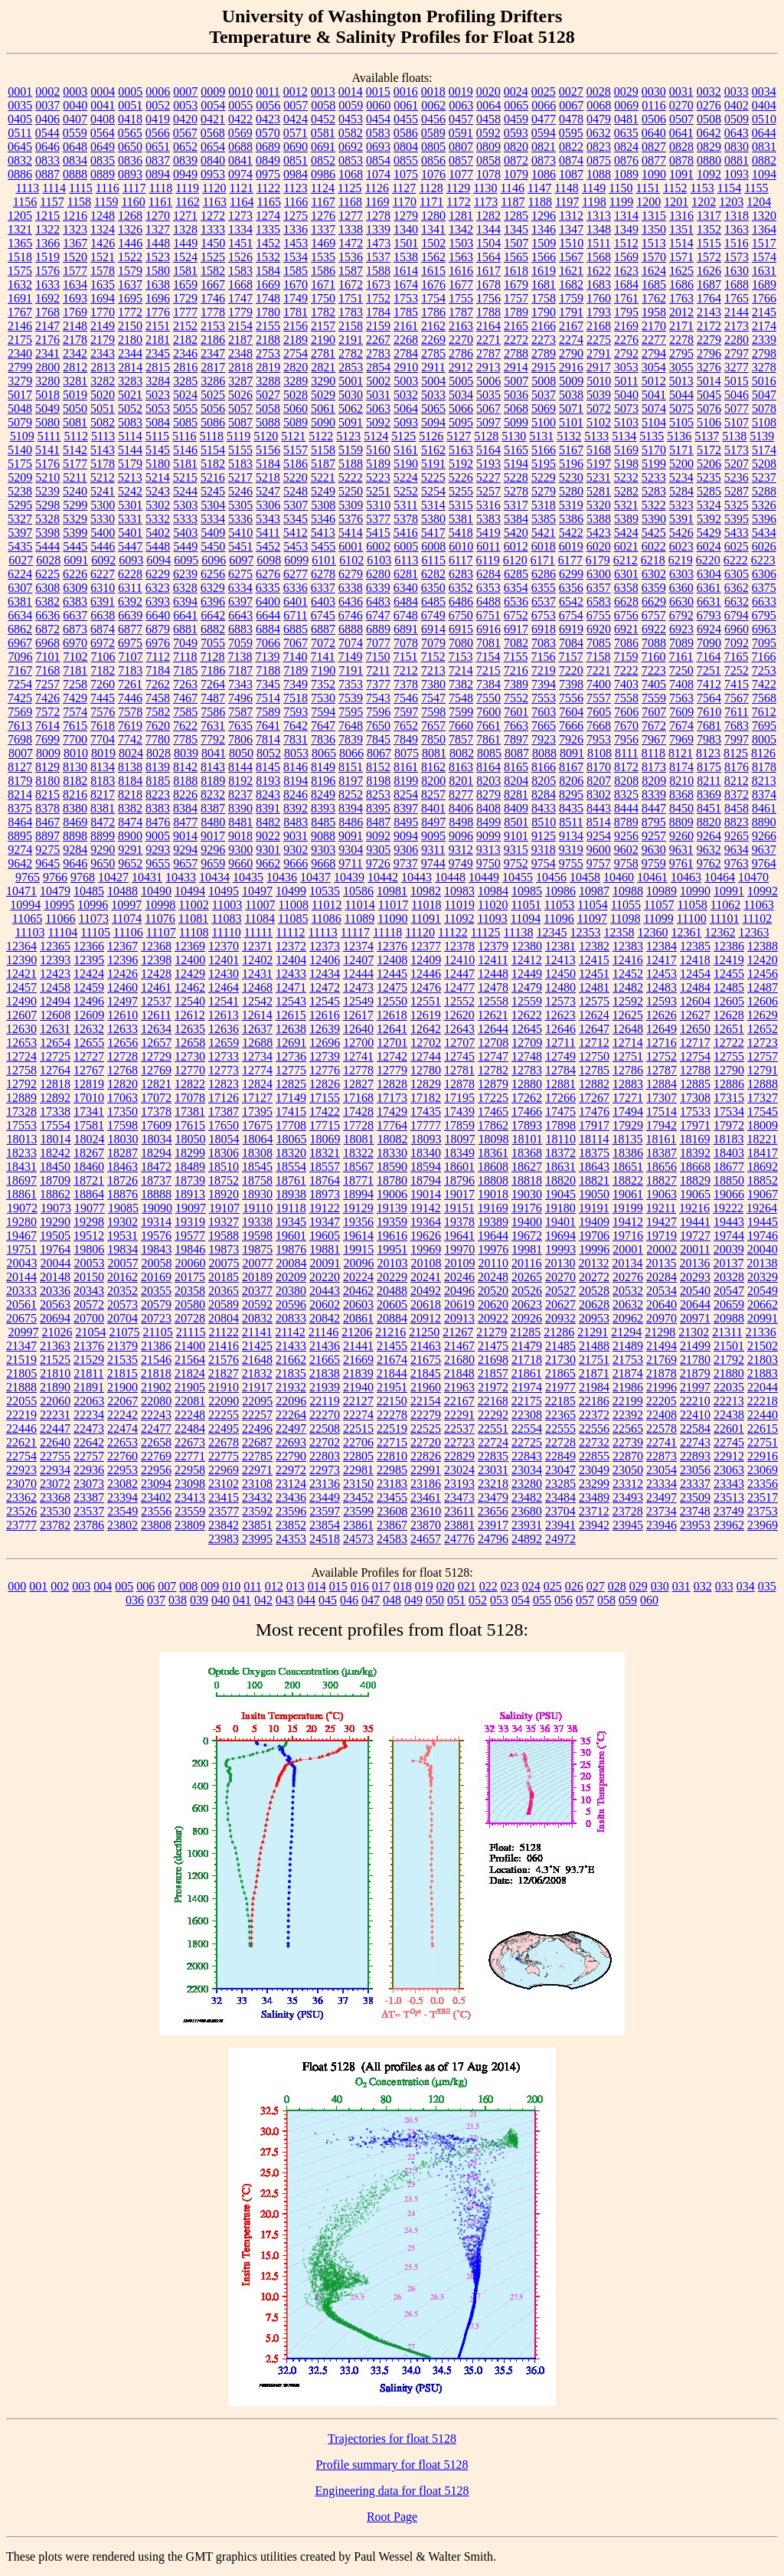 This screenshot has width=784, height=2576. Describe the element at coordinates (123, 1263) in the screenshot. I see `20057` at that location.